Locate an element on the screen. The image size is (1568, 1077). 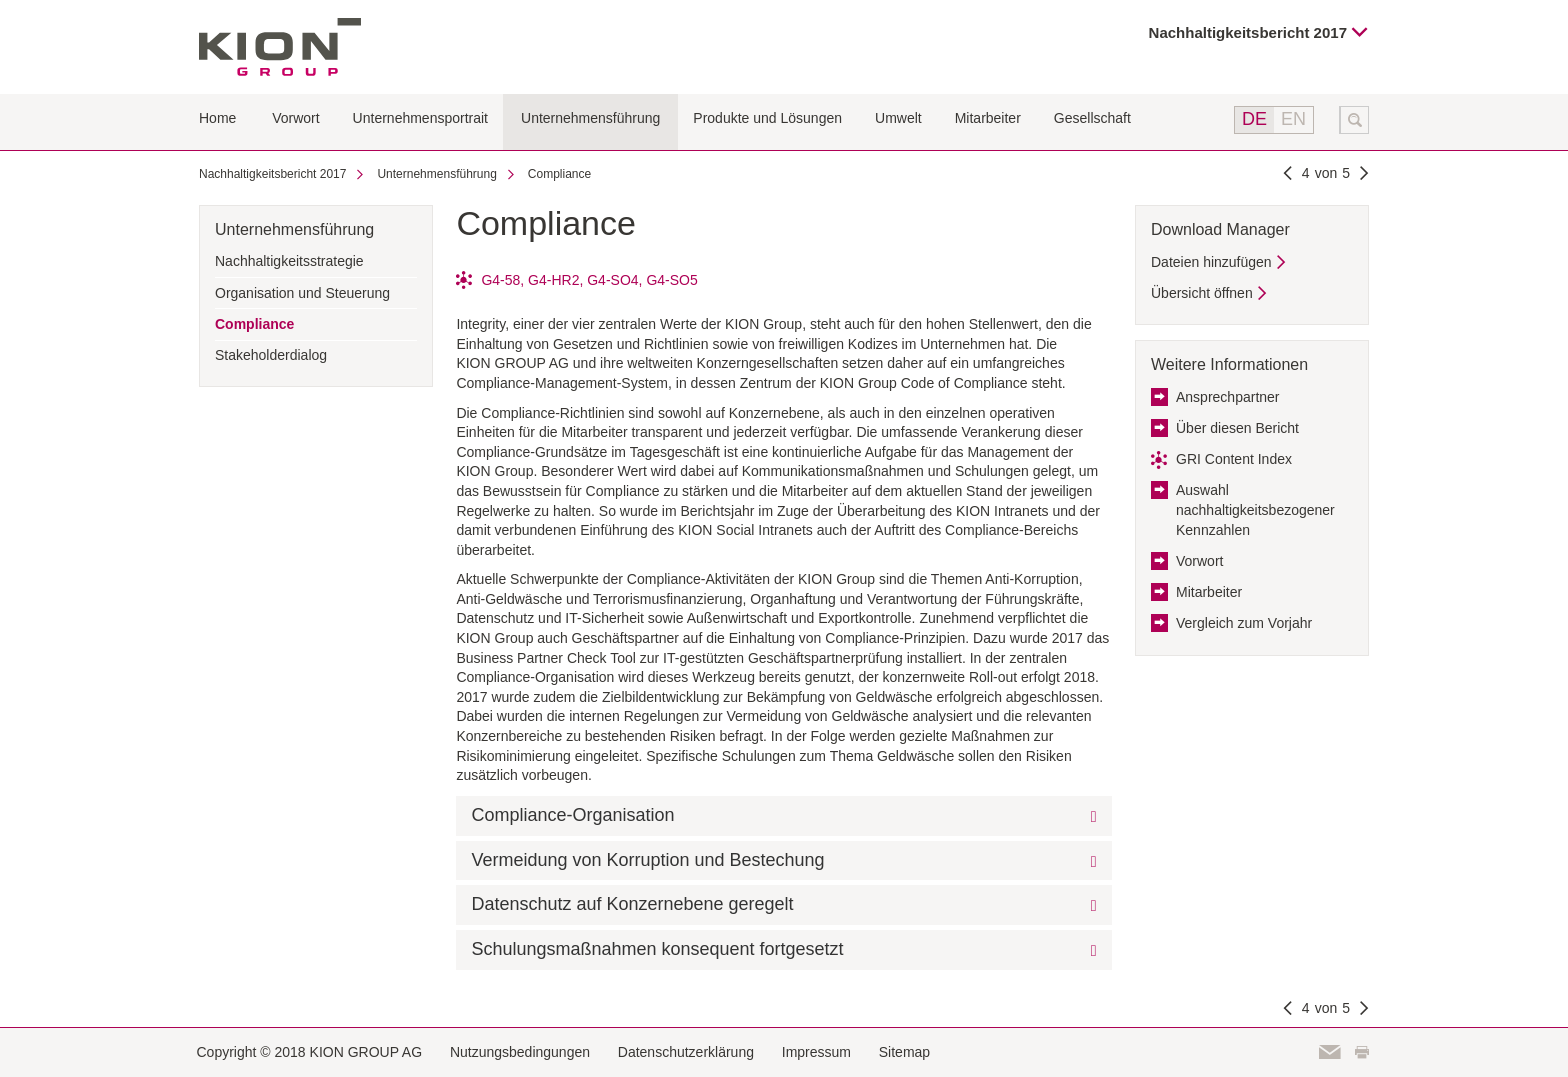
Vergleich zum Vorjahr is located at coordinates (1244, 623).